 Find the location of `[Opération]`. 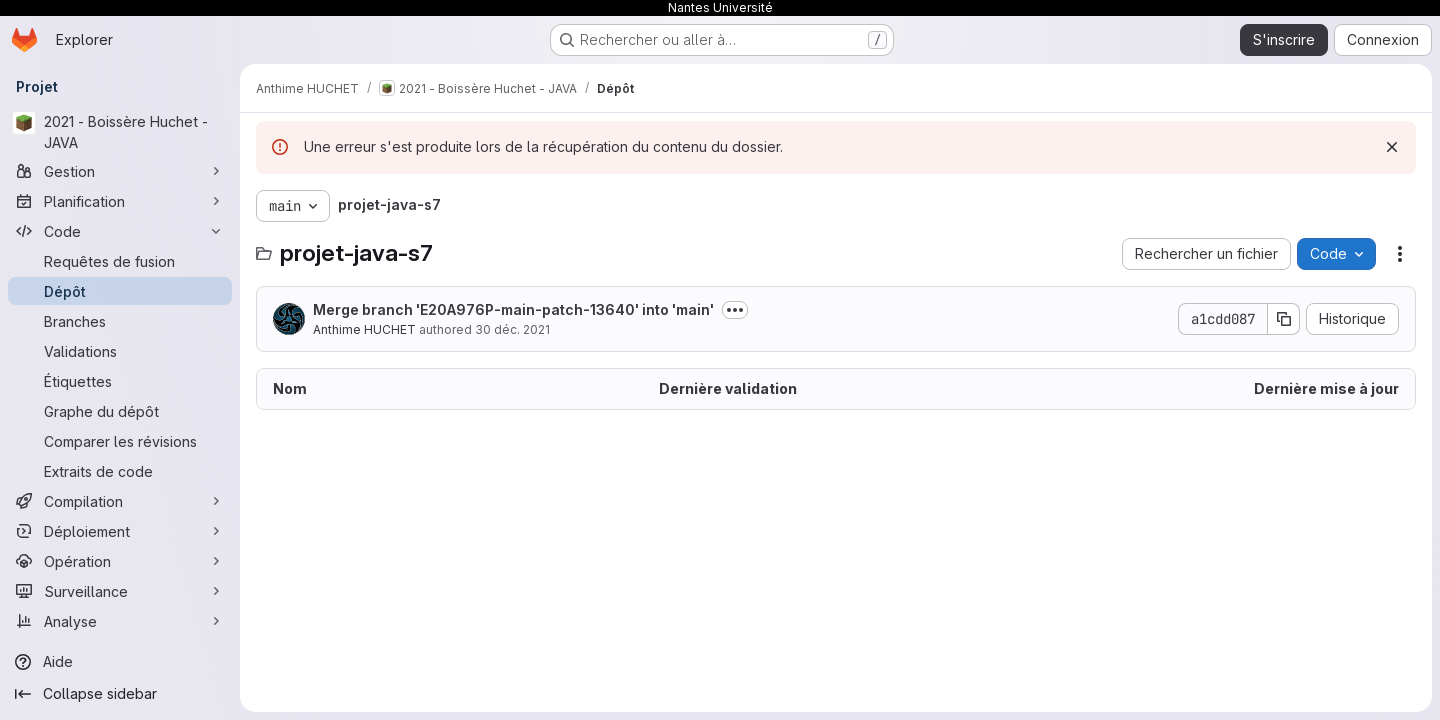

[Opération] is located at coordinates (120, 561).